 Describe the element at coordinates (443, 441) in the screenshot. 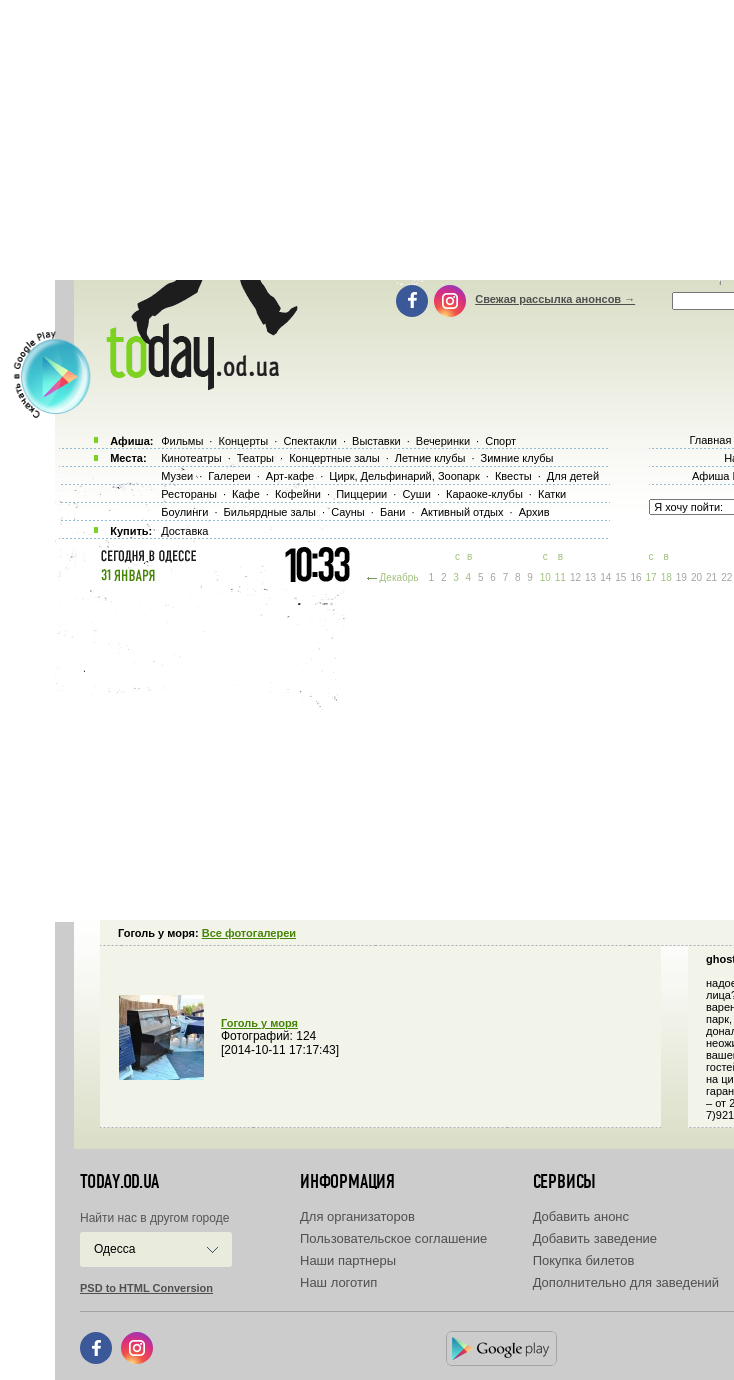

I see `Вечеринки` at that location.